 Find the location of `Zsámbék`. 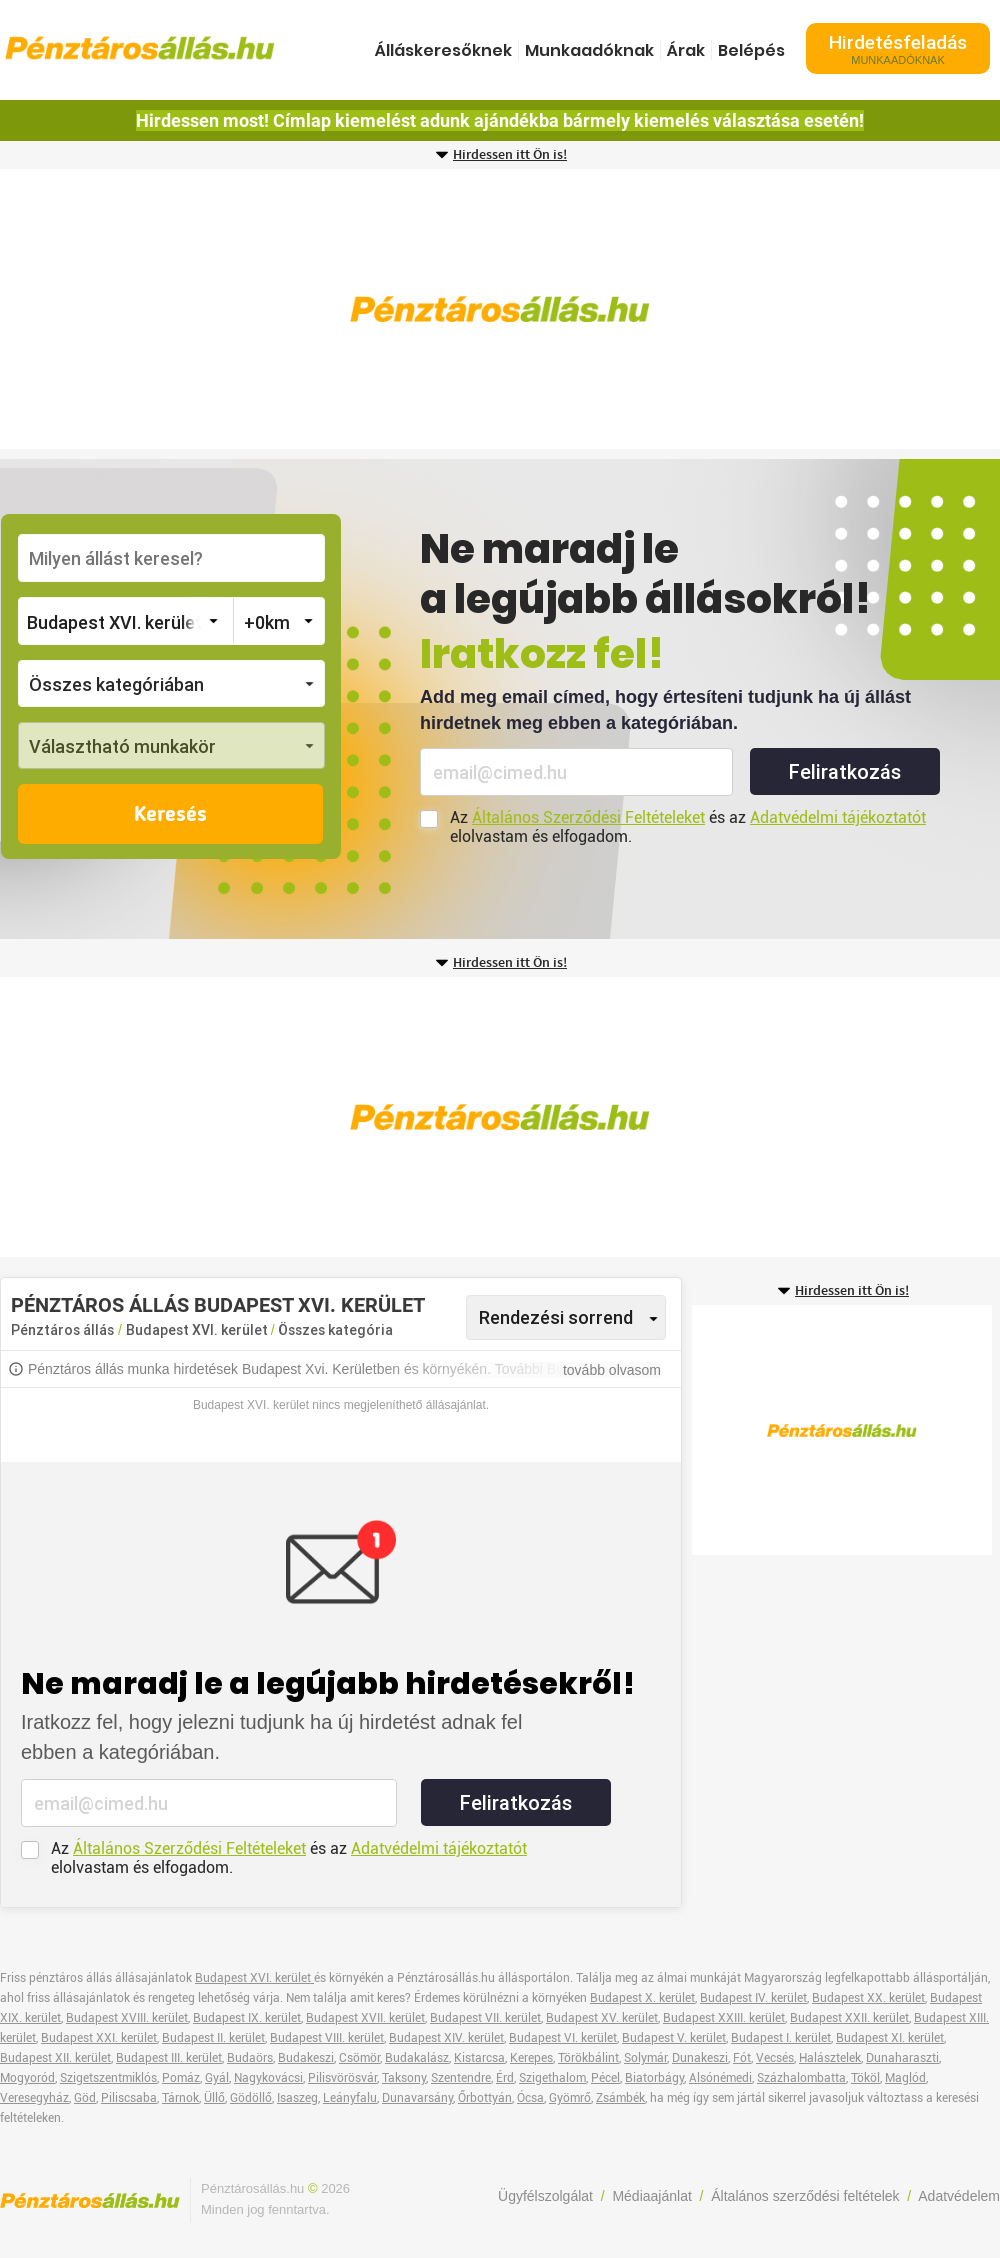

Zsámbék is located at coordinates (620, 2098).